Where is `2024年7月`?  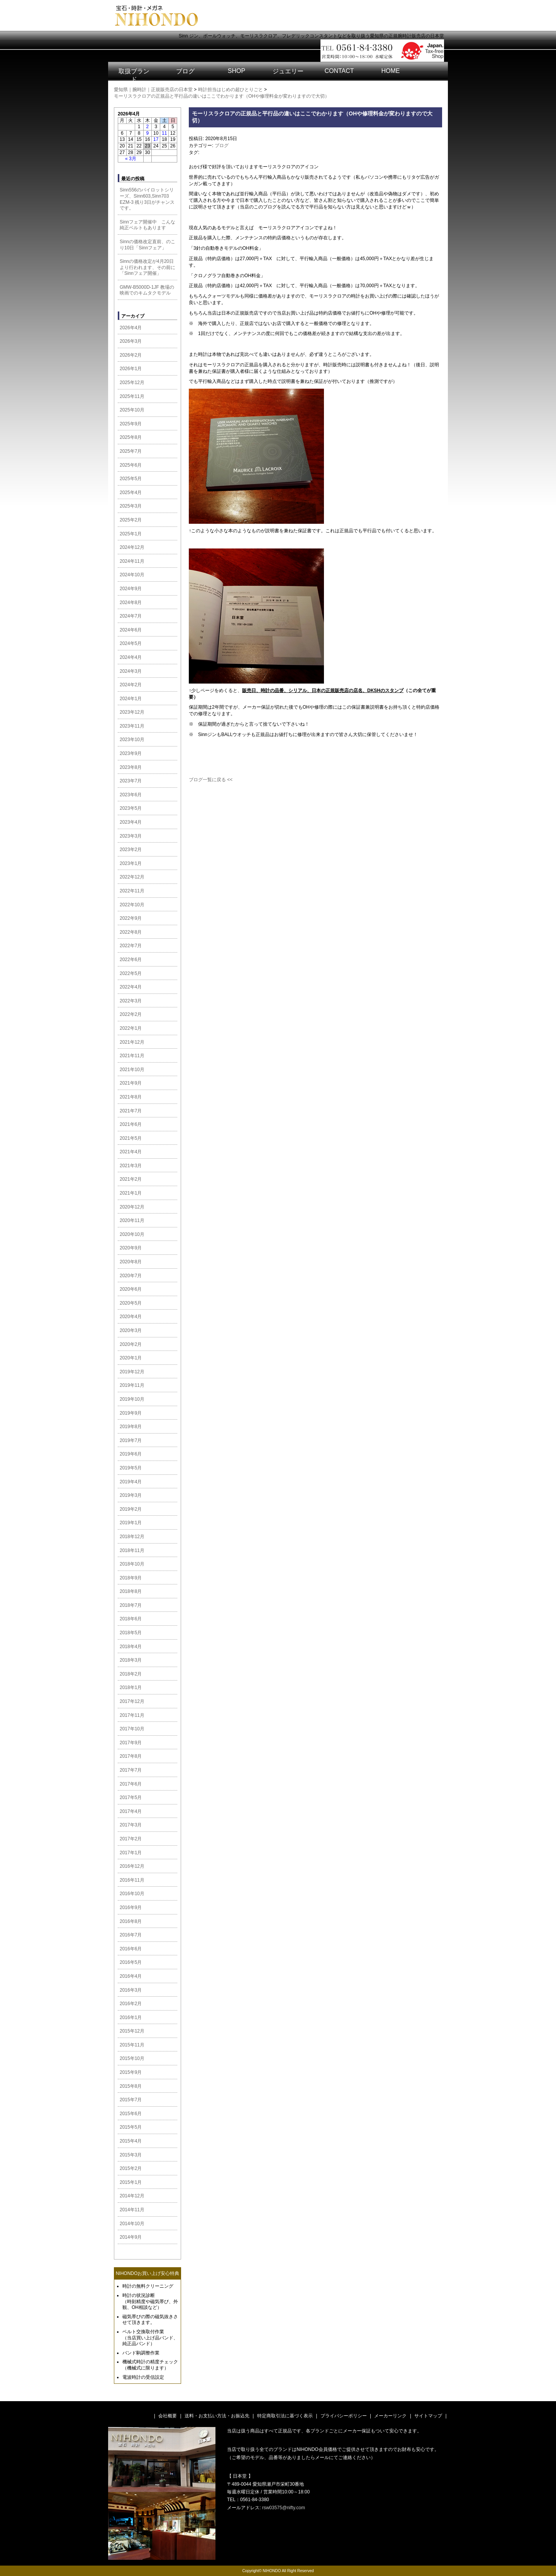
2024年7月 is located at coordinates (131, 616).